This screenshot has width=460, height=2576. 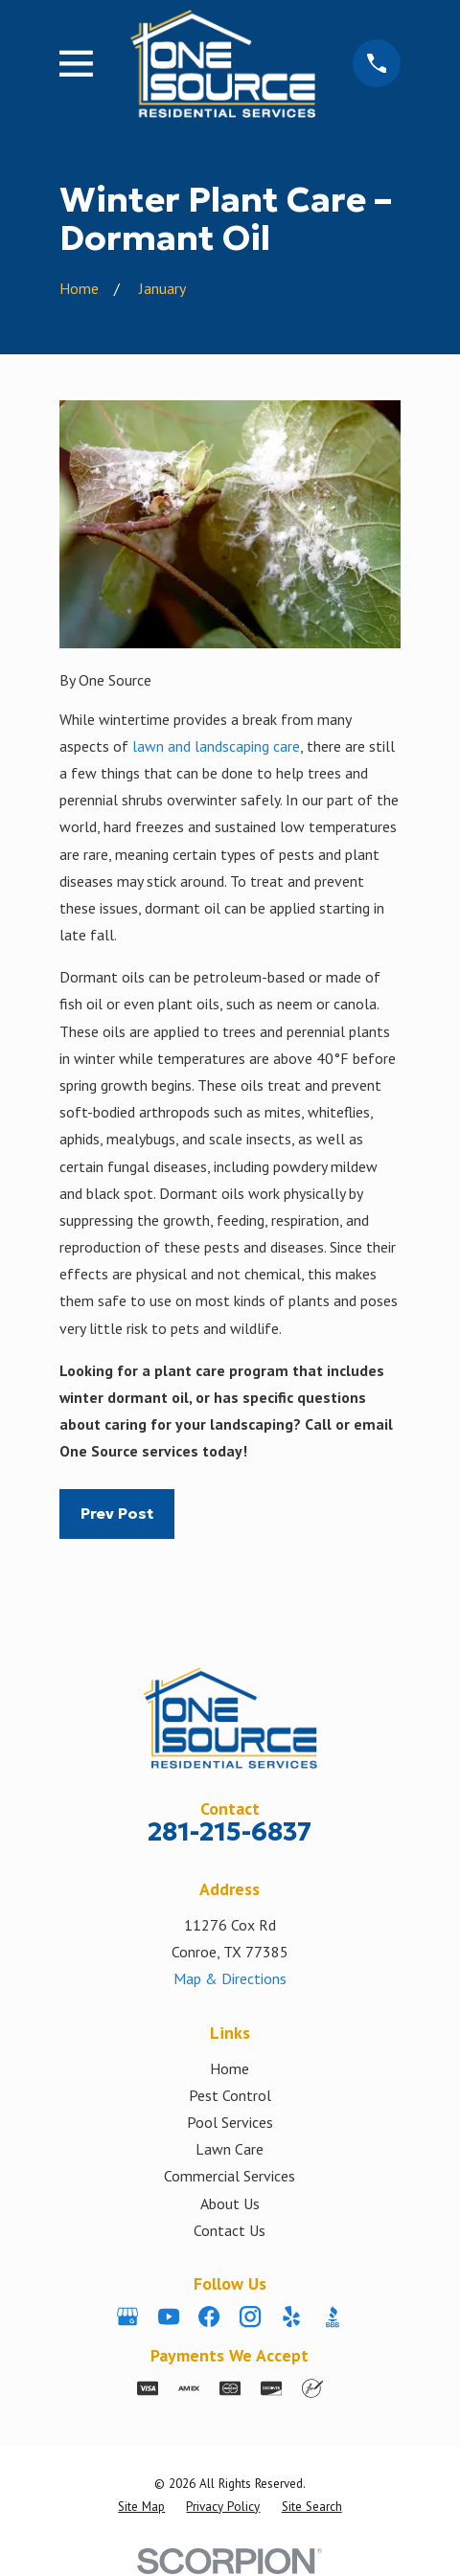 What do you see at coordinates (208, 2316) in the screenshot?
I see `[Facebook]` at bounding box center [208, 2316].